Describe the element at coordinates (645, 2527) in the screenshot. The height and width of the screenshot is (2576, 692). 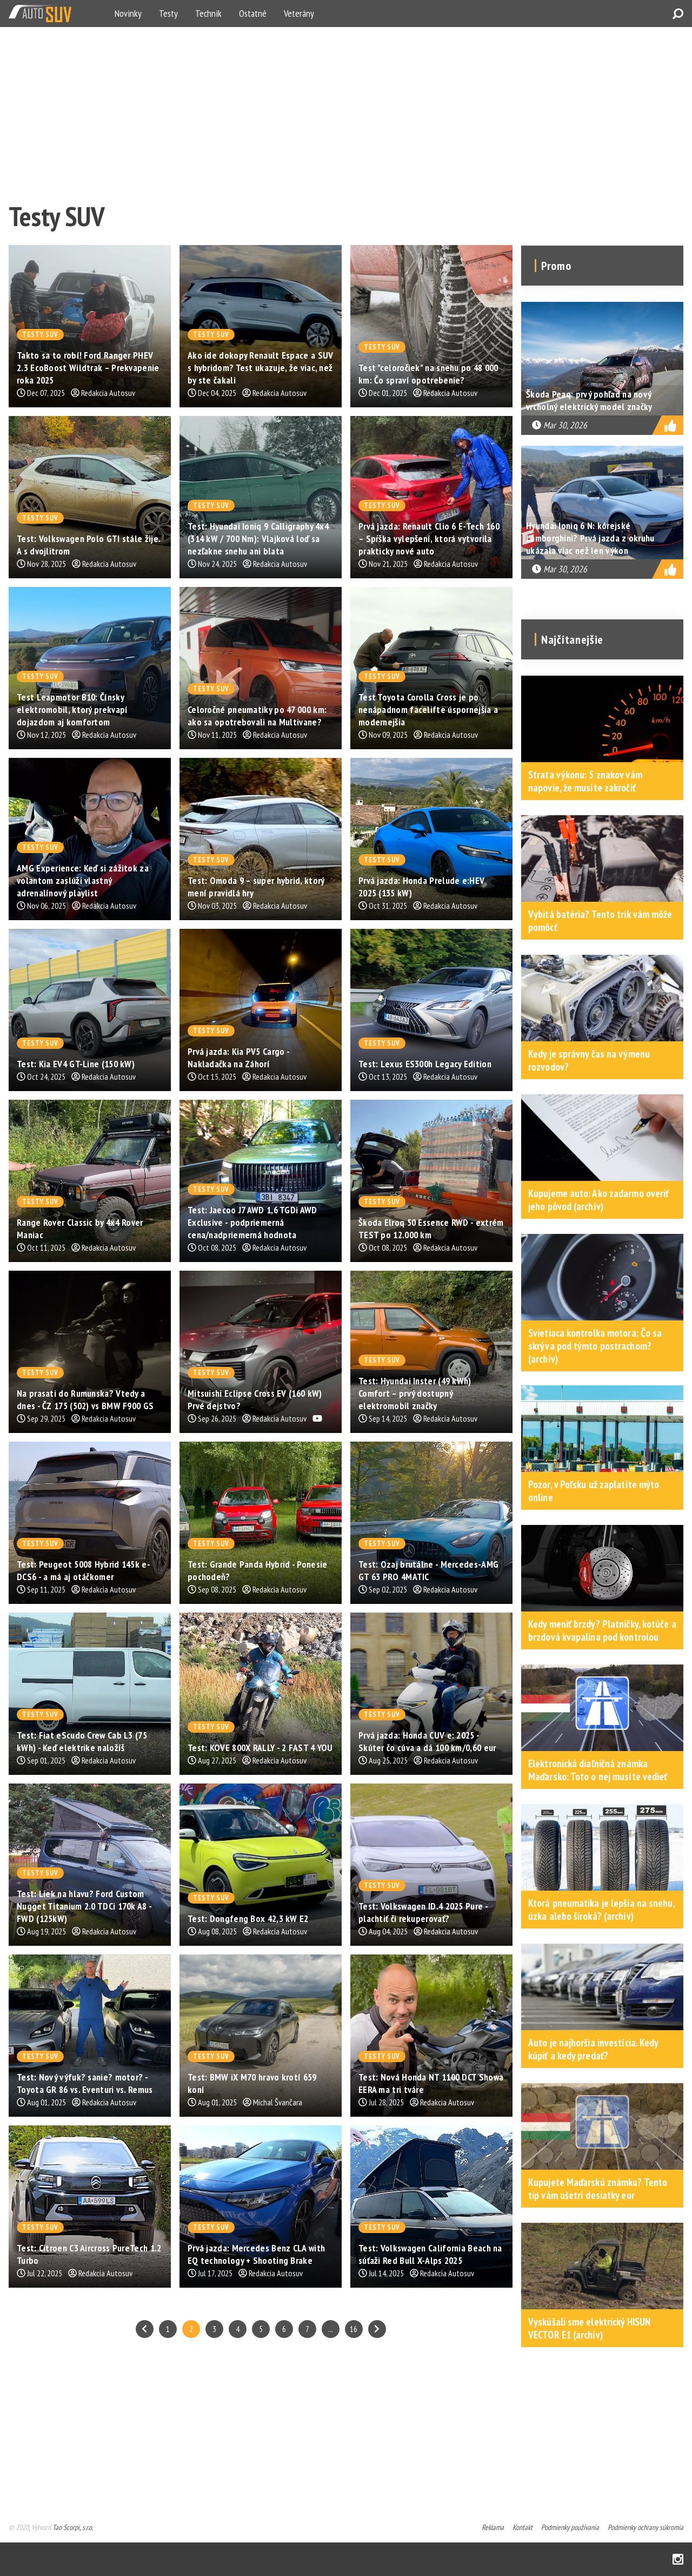
I see `Podmienky ochrany súkromia` at that location.